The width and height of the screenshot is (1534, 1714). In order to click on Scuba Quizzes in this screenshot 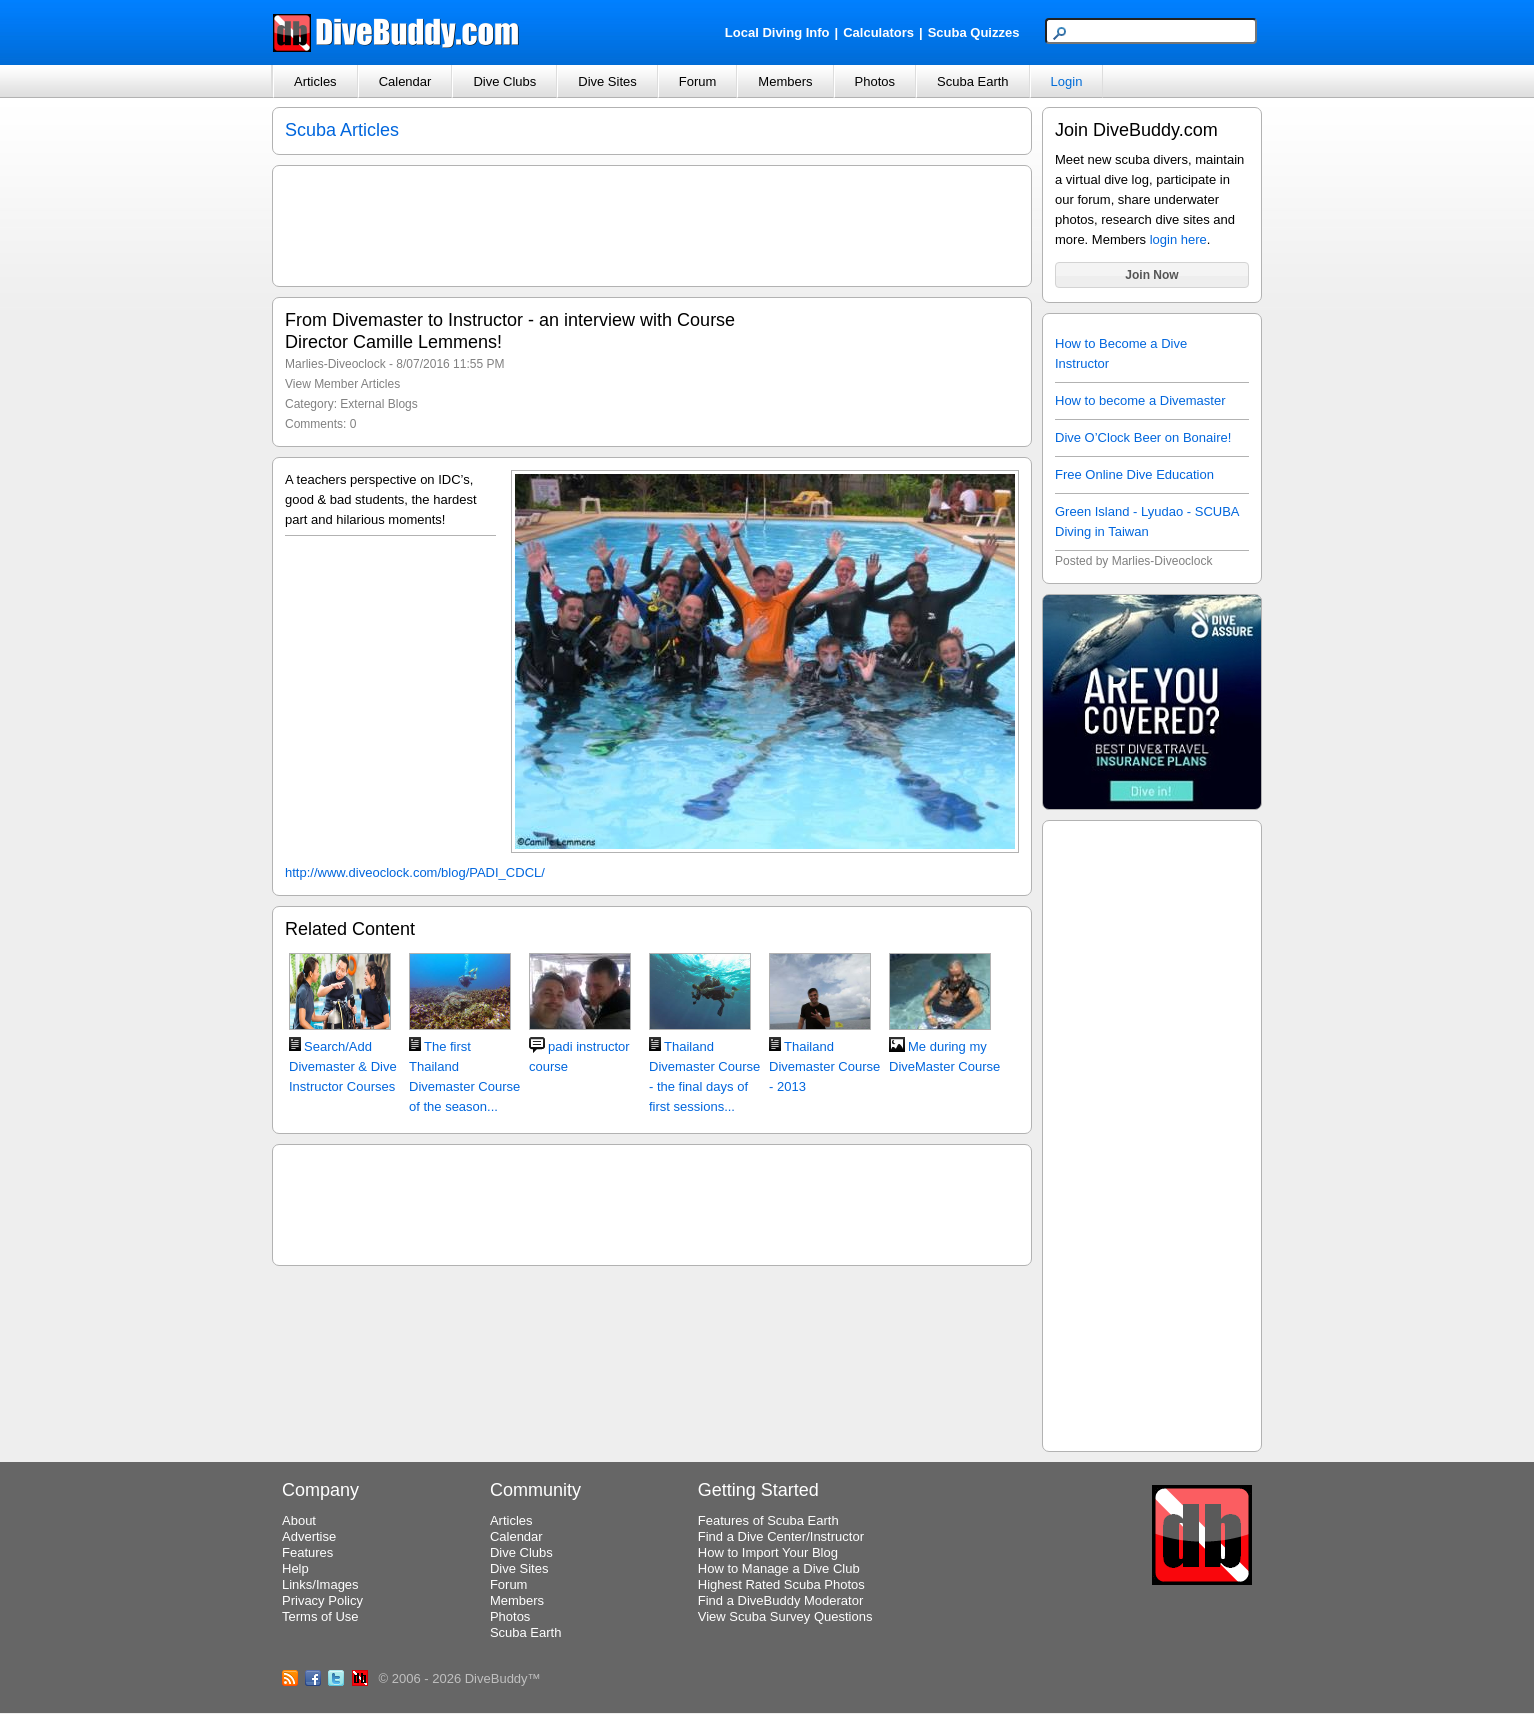, I will do `click(974, 32)`.